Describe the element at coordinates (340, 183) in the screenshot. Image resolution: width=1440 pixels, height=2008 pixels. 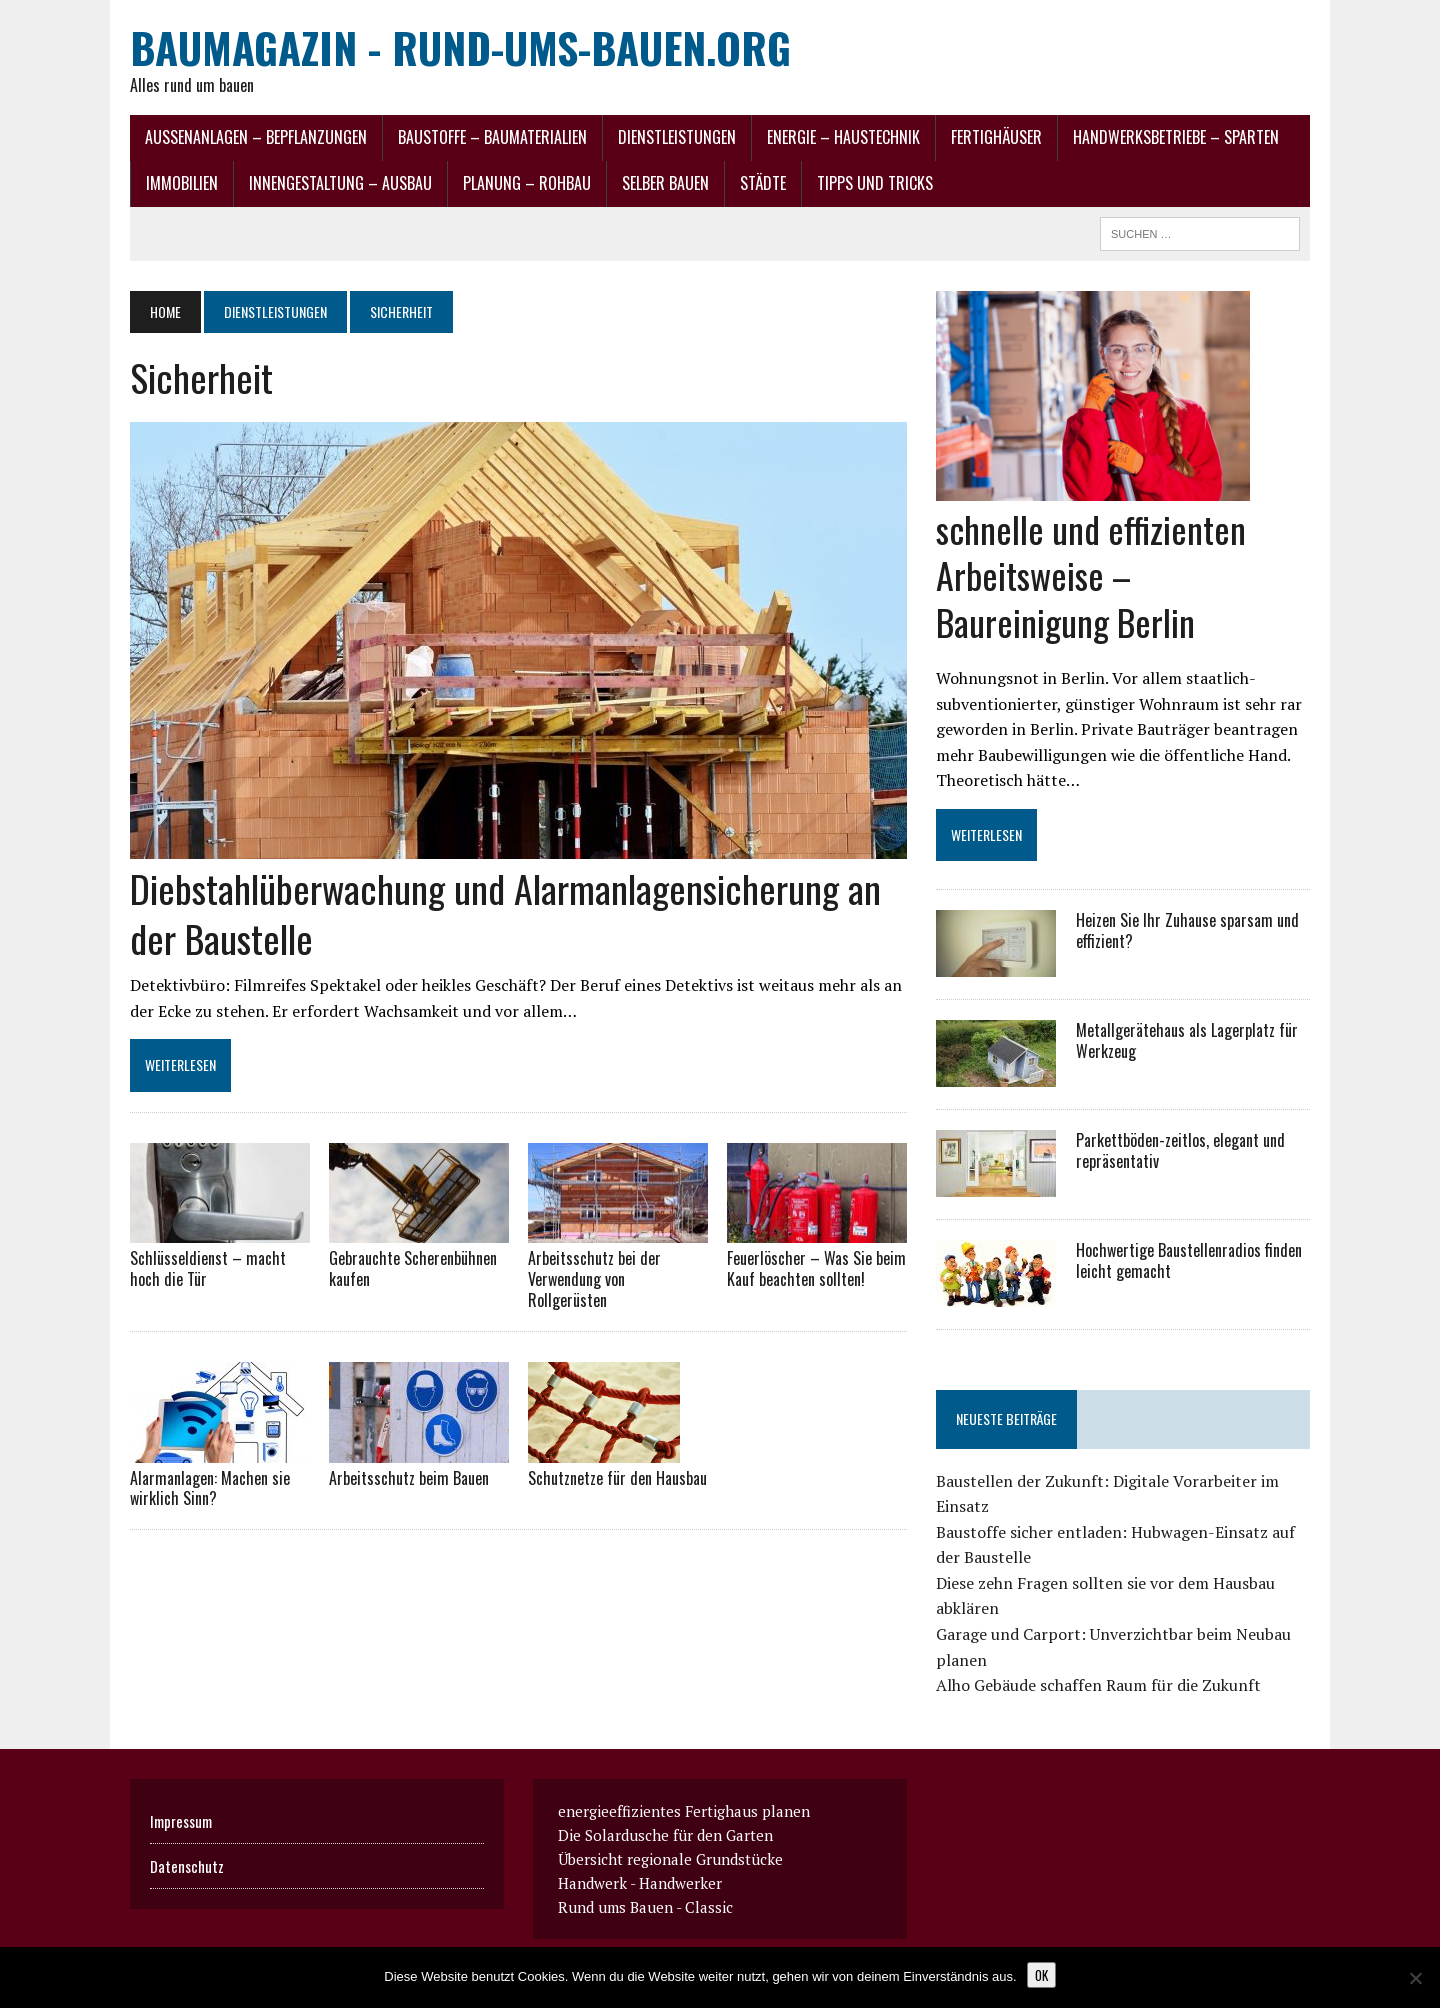
I see `Innengestaltung – Ausbau` at that location.